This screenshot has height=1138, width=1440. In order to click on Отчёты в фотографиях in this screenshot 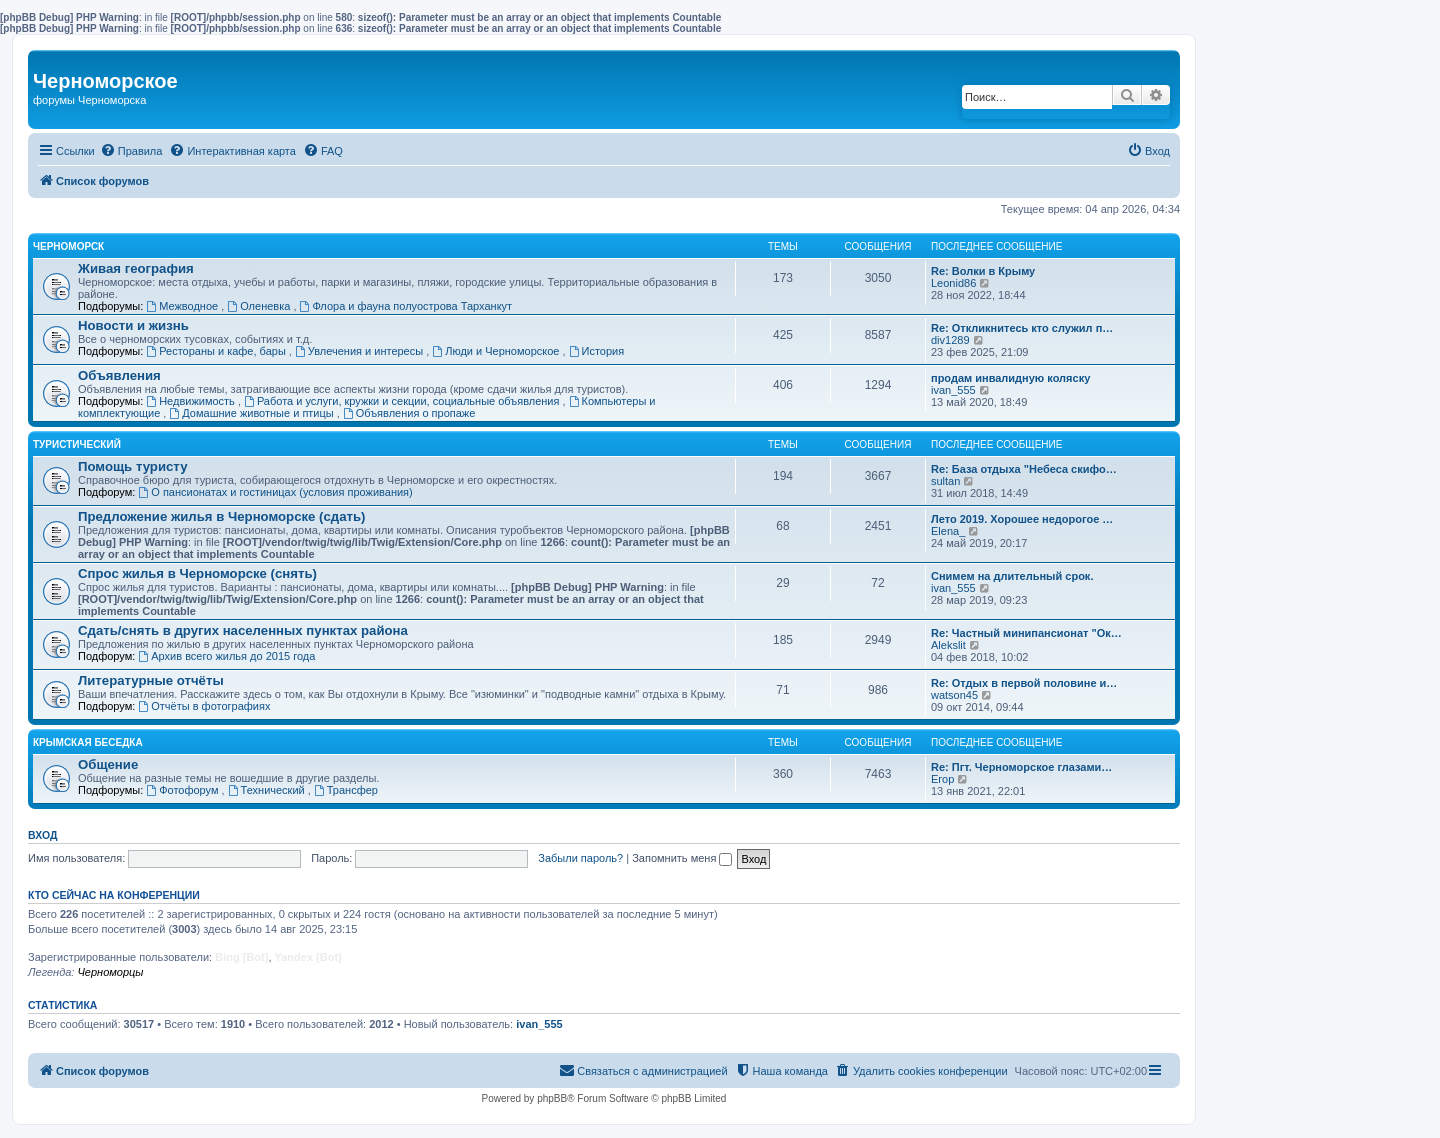, I will do `click(204, 706)`.